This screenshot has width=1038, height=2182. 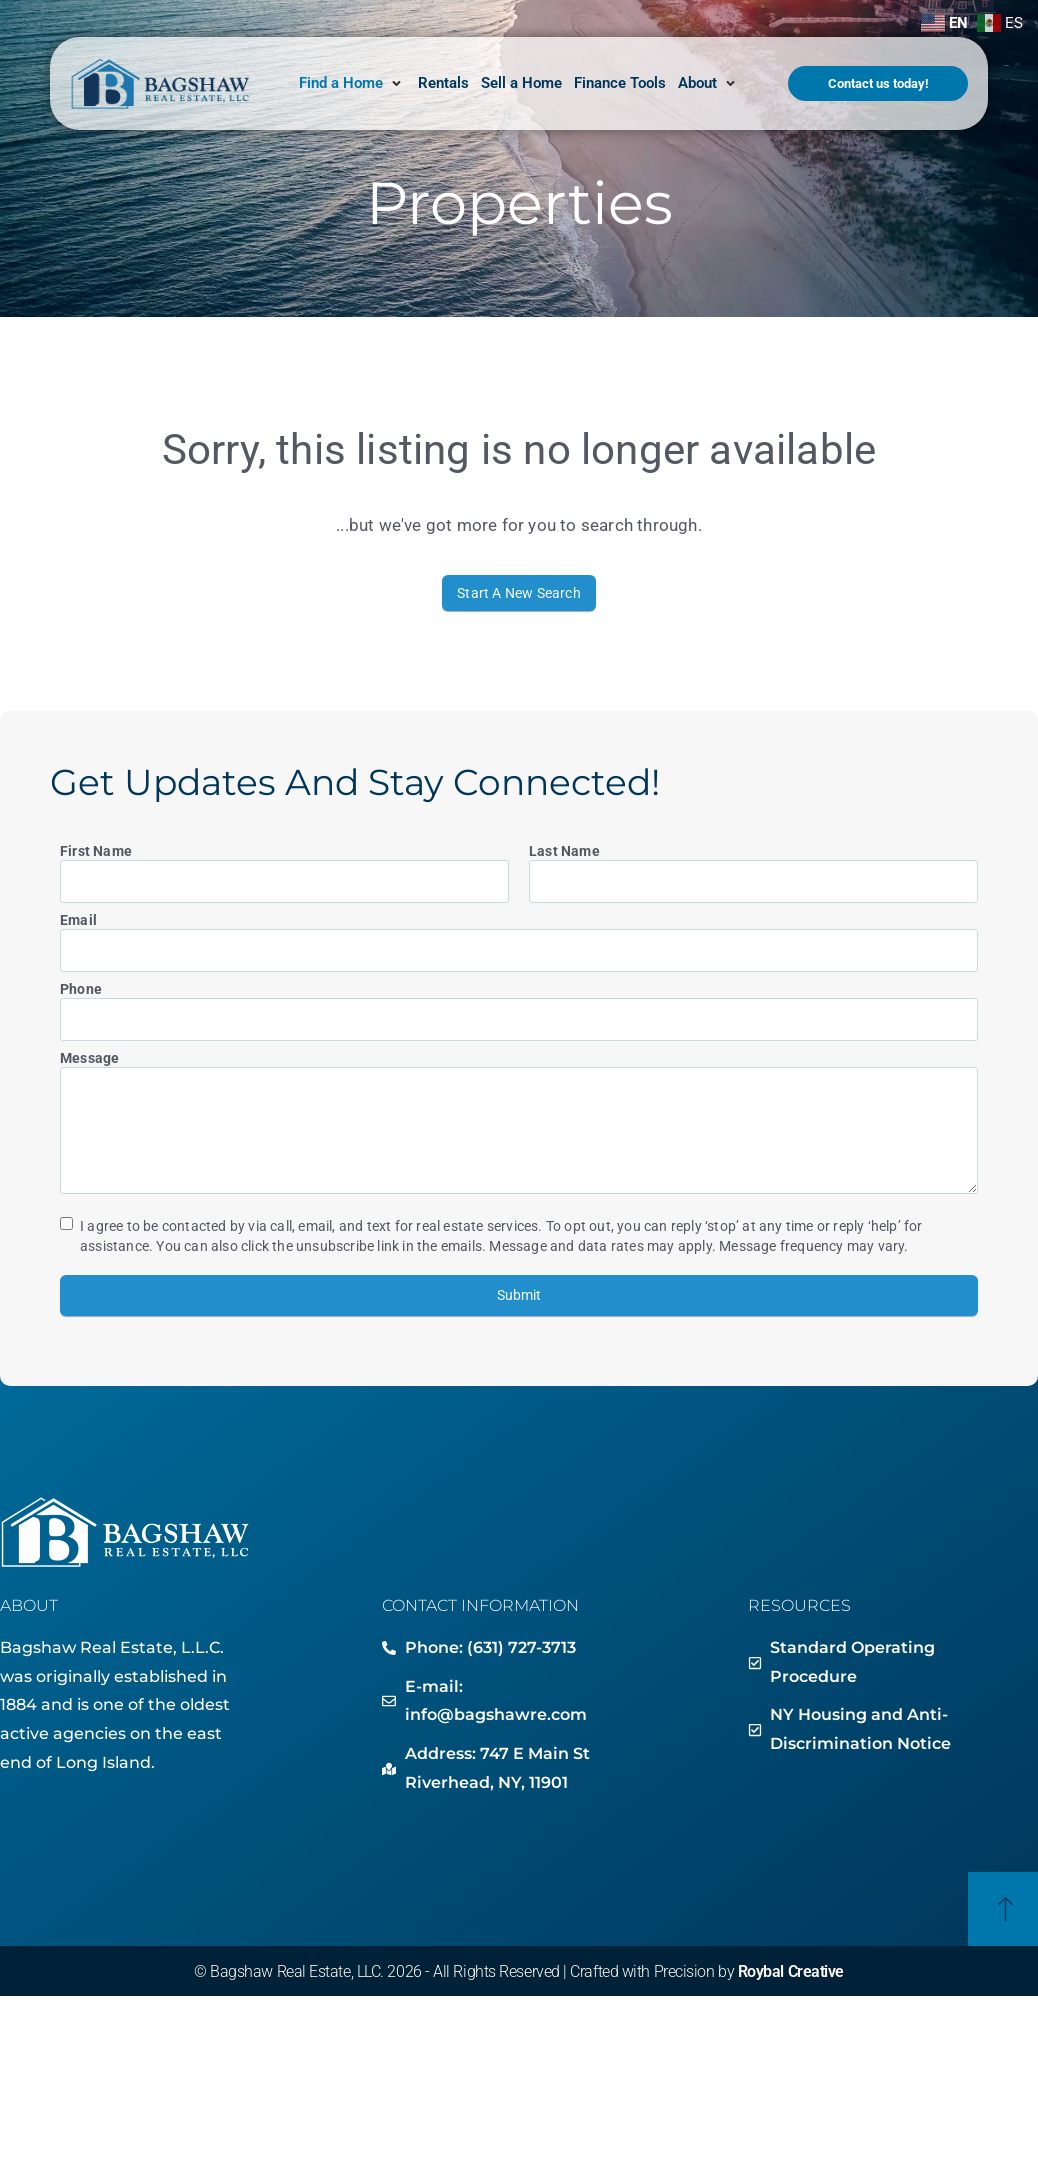 I want to click on [Sell a Home], so click(x=521, y=83).